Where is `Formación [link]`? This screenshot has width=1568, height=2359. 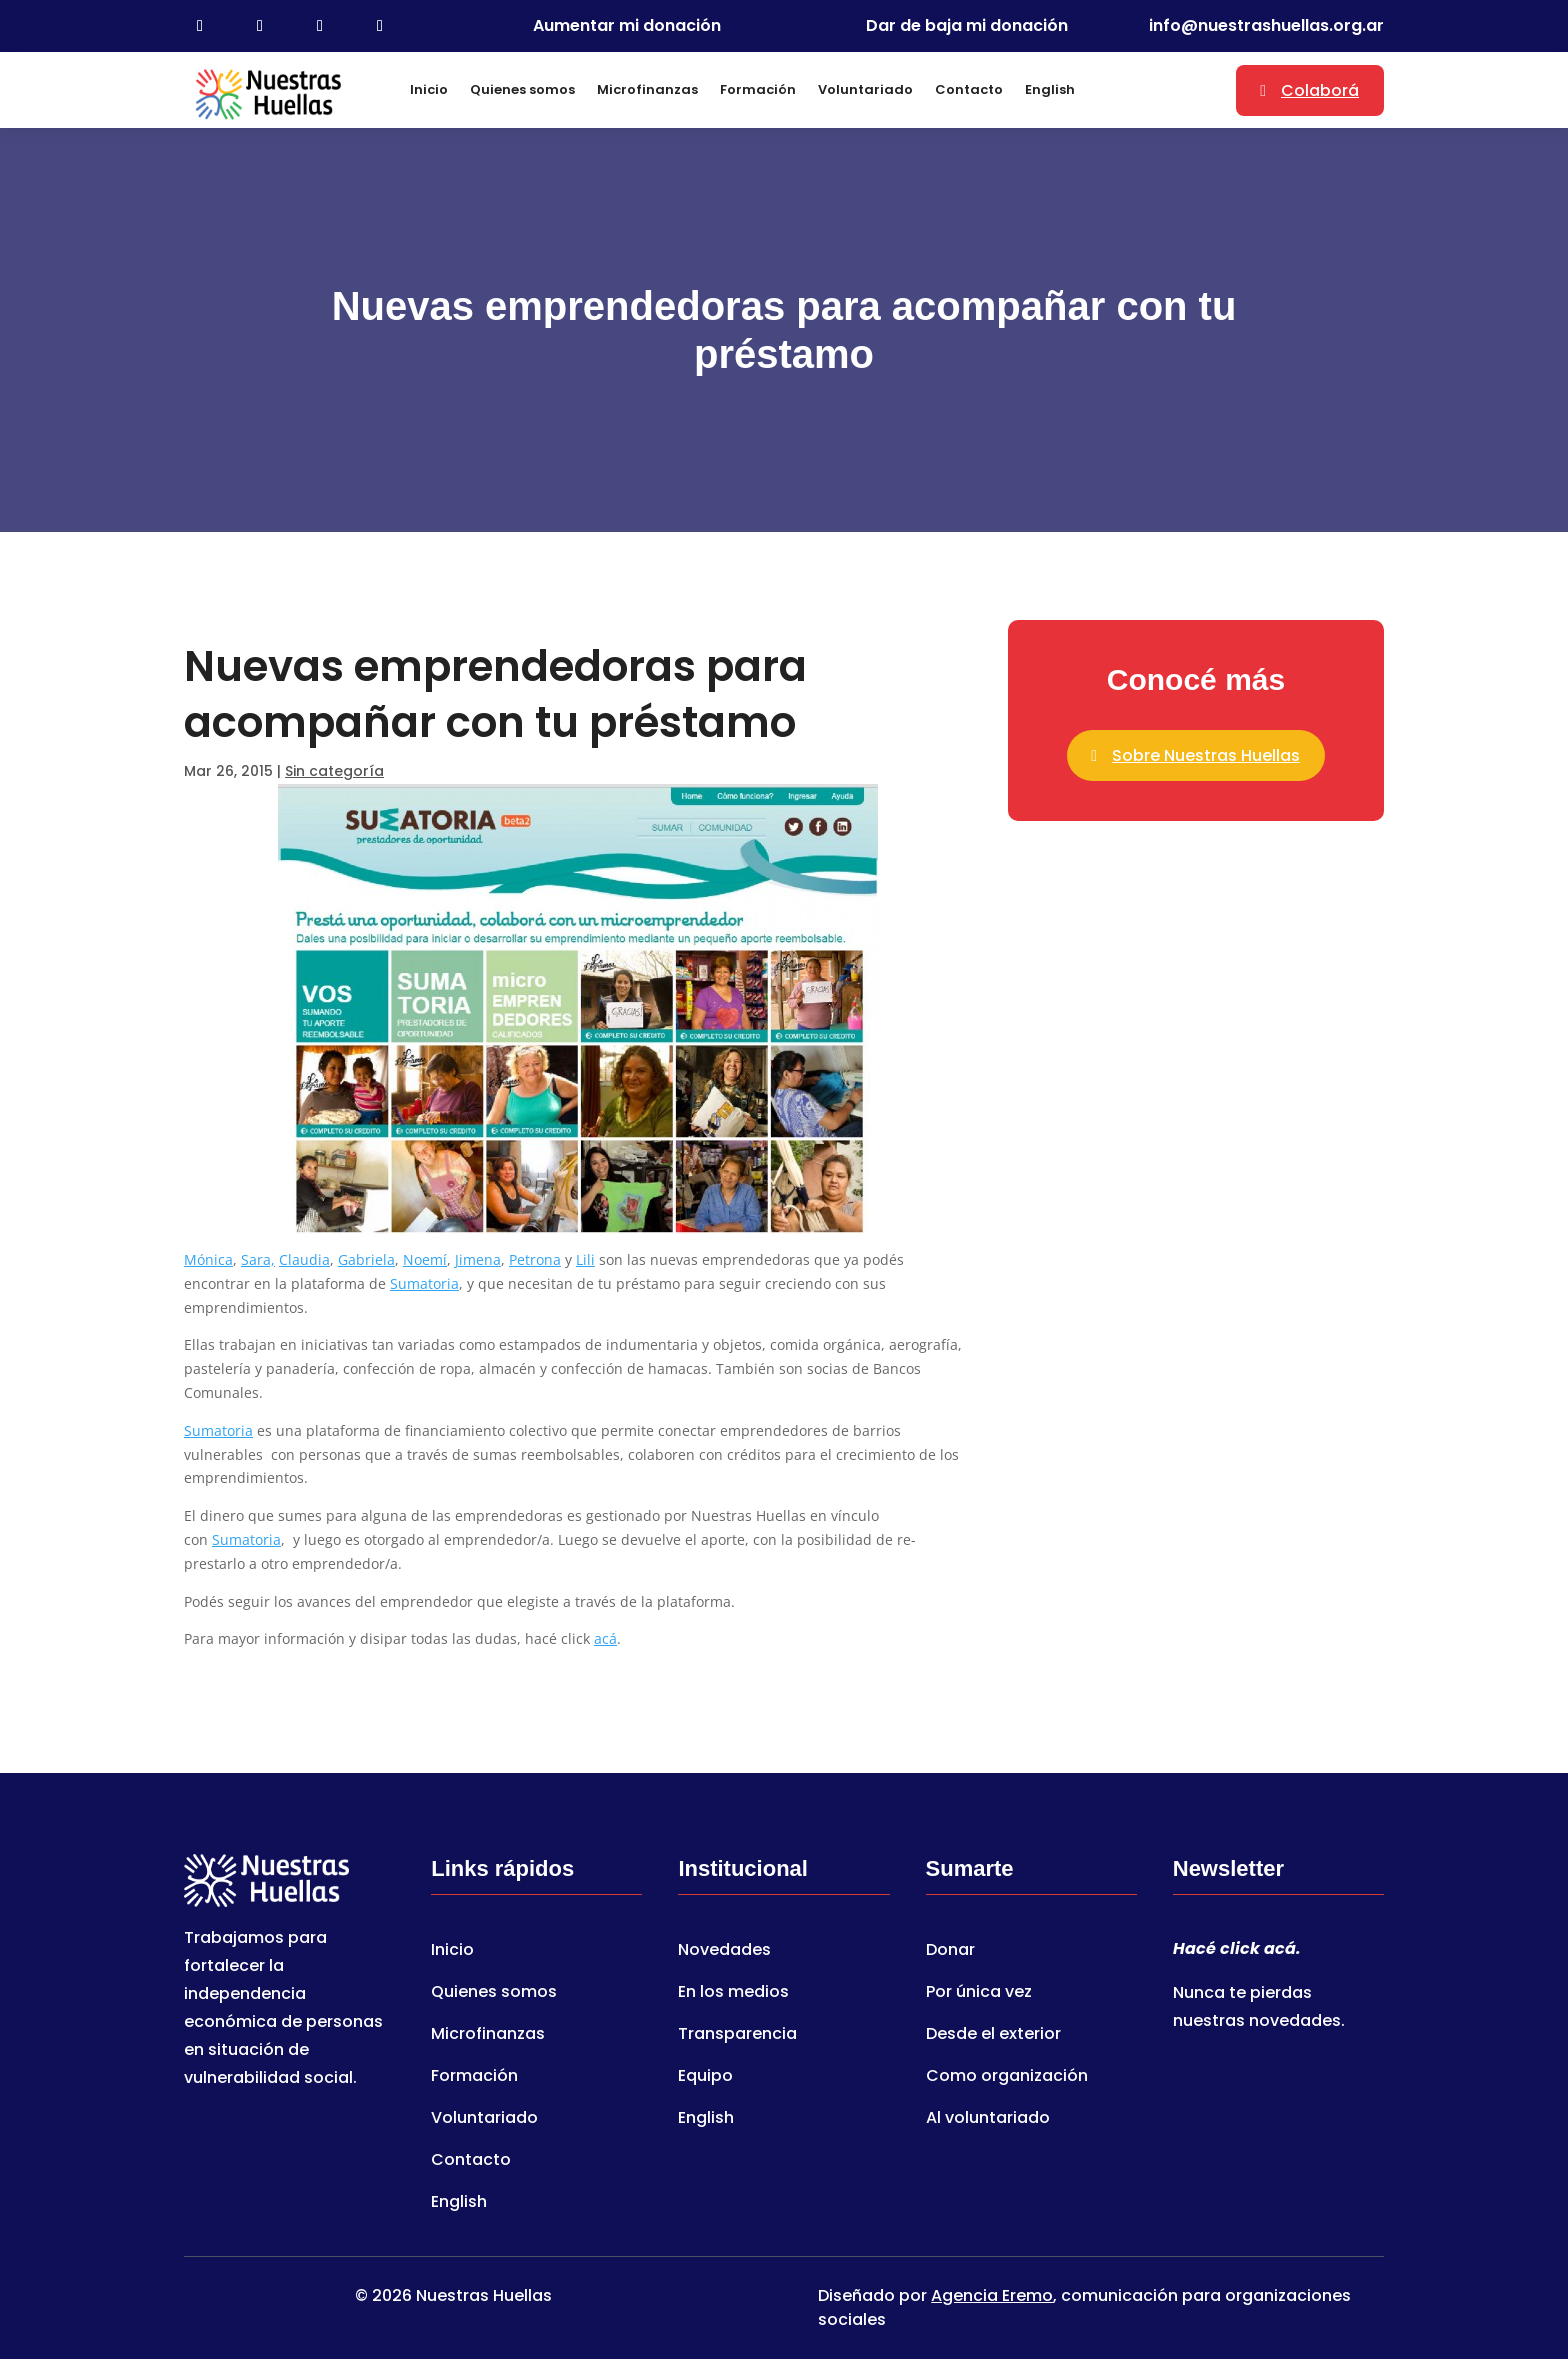
Formación [link] is located at coordinates (758, 89).